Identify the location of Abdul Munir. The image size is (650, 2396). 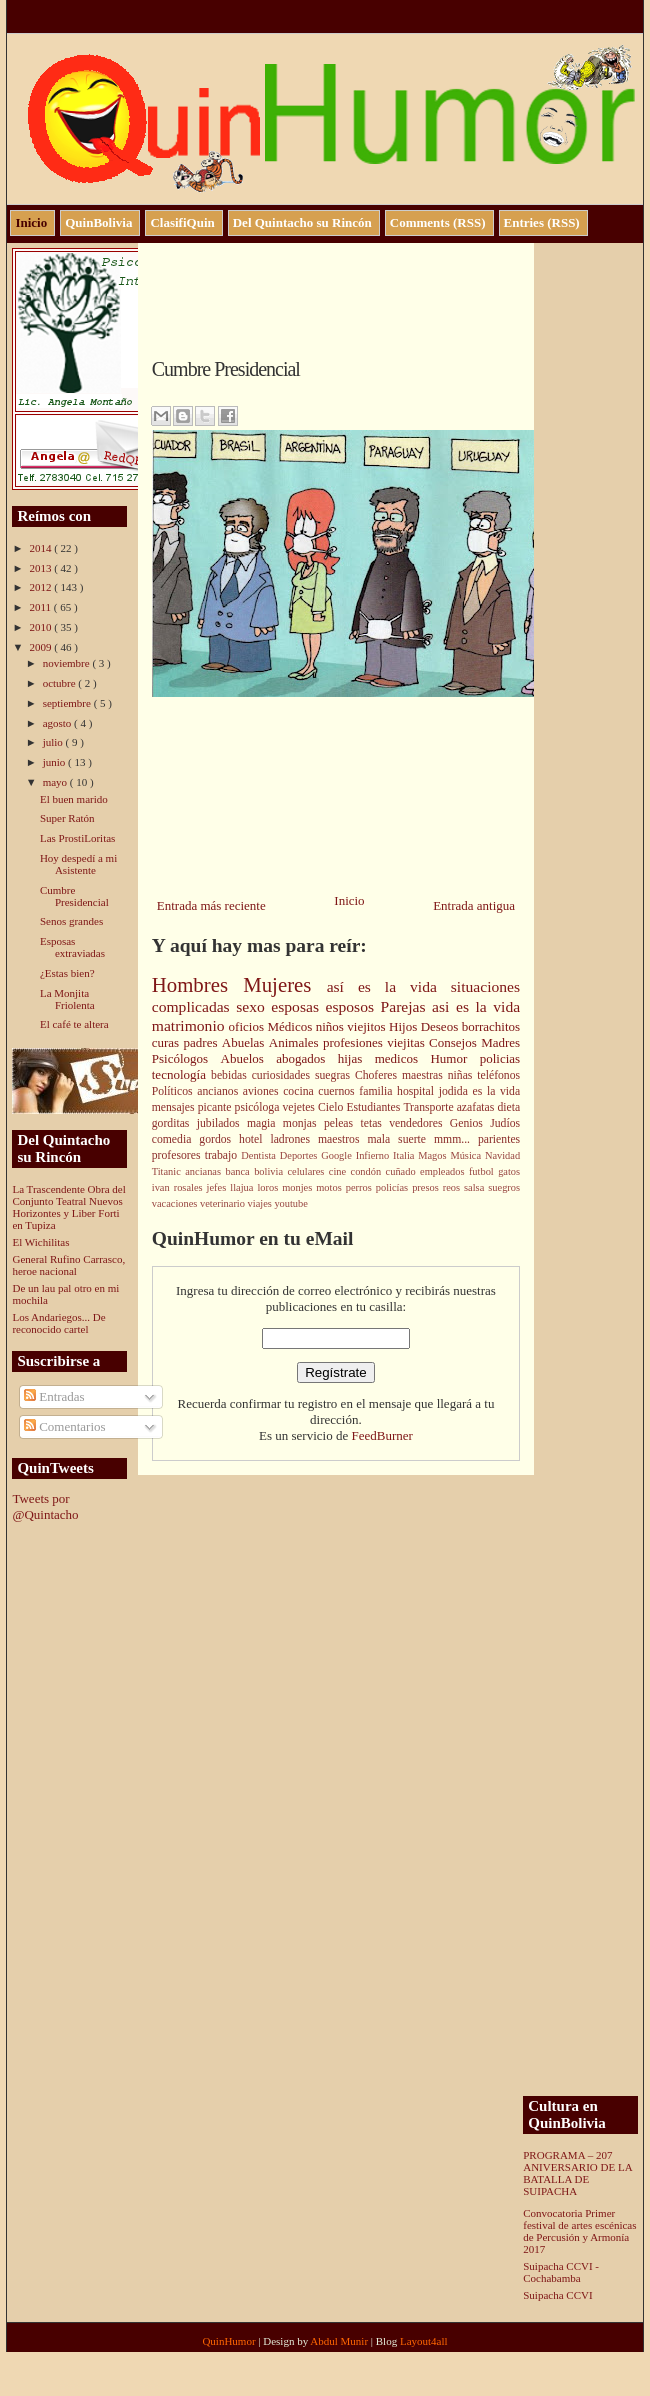
(340, 2341).